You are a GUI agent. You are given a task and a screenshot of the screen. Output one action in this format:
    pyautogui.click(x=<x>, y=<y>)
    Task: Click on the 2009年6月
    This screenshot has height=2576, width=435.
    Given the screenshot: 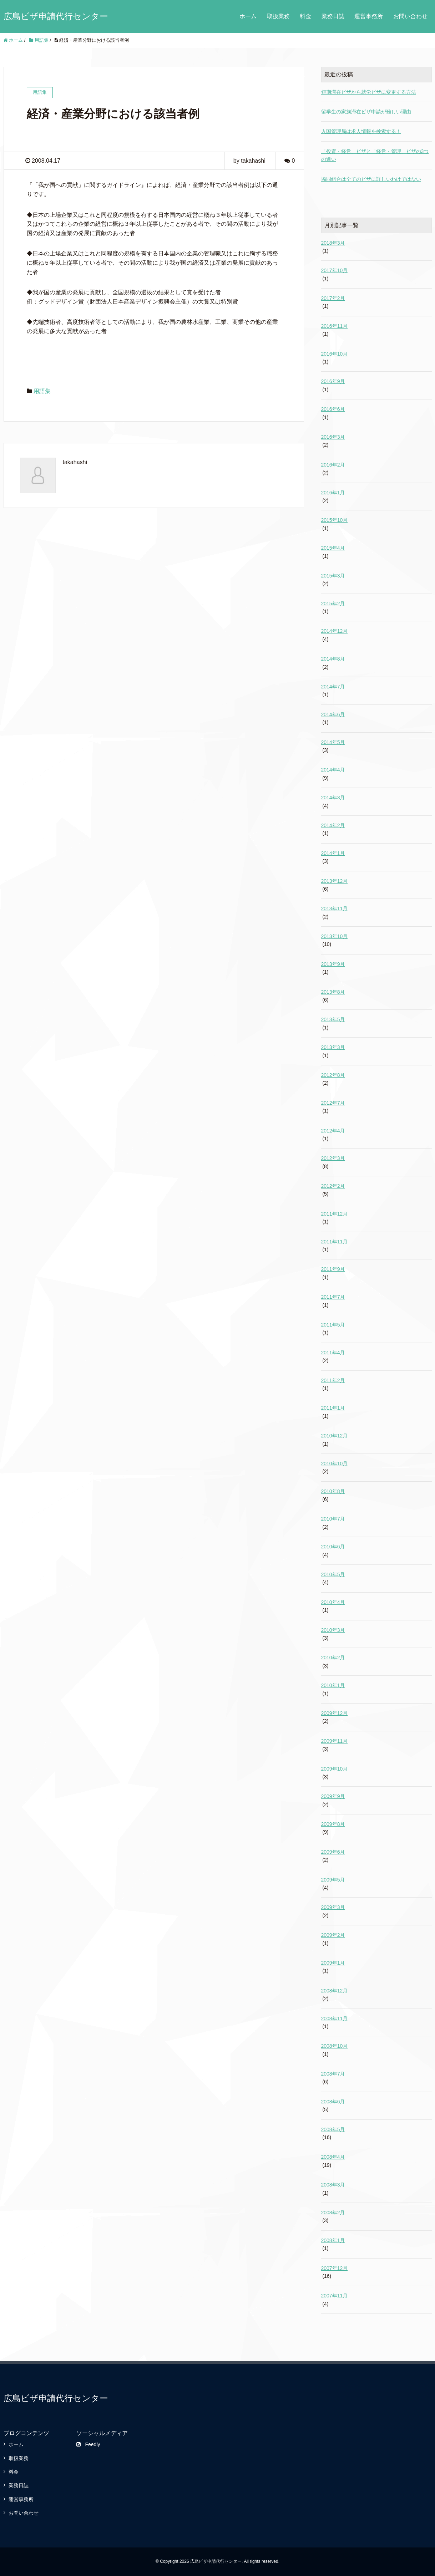 What is the action you would take?
    pyautogui.click(x=333, y=1852)
    